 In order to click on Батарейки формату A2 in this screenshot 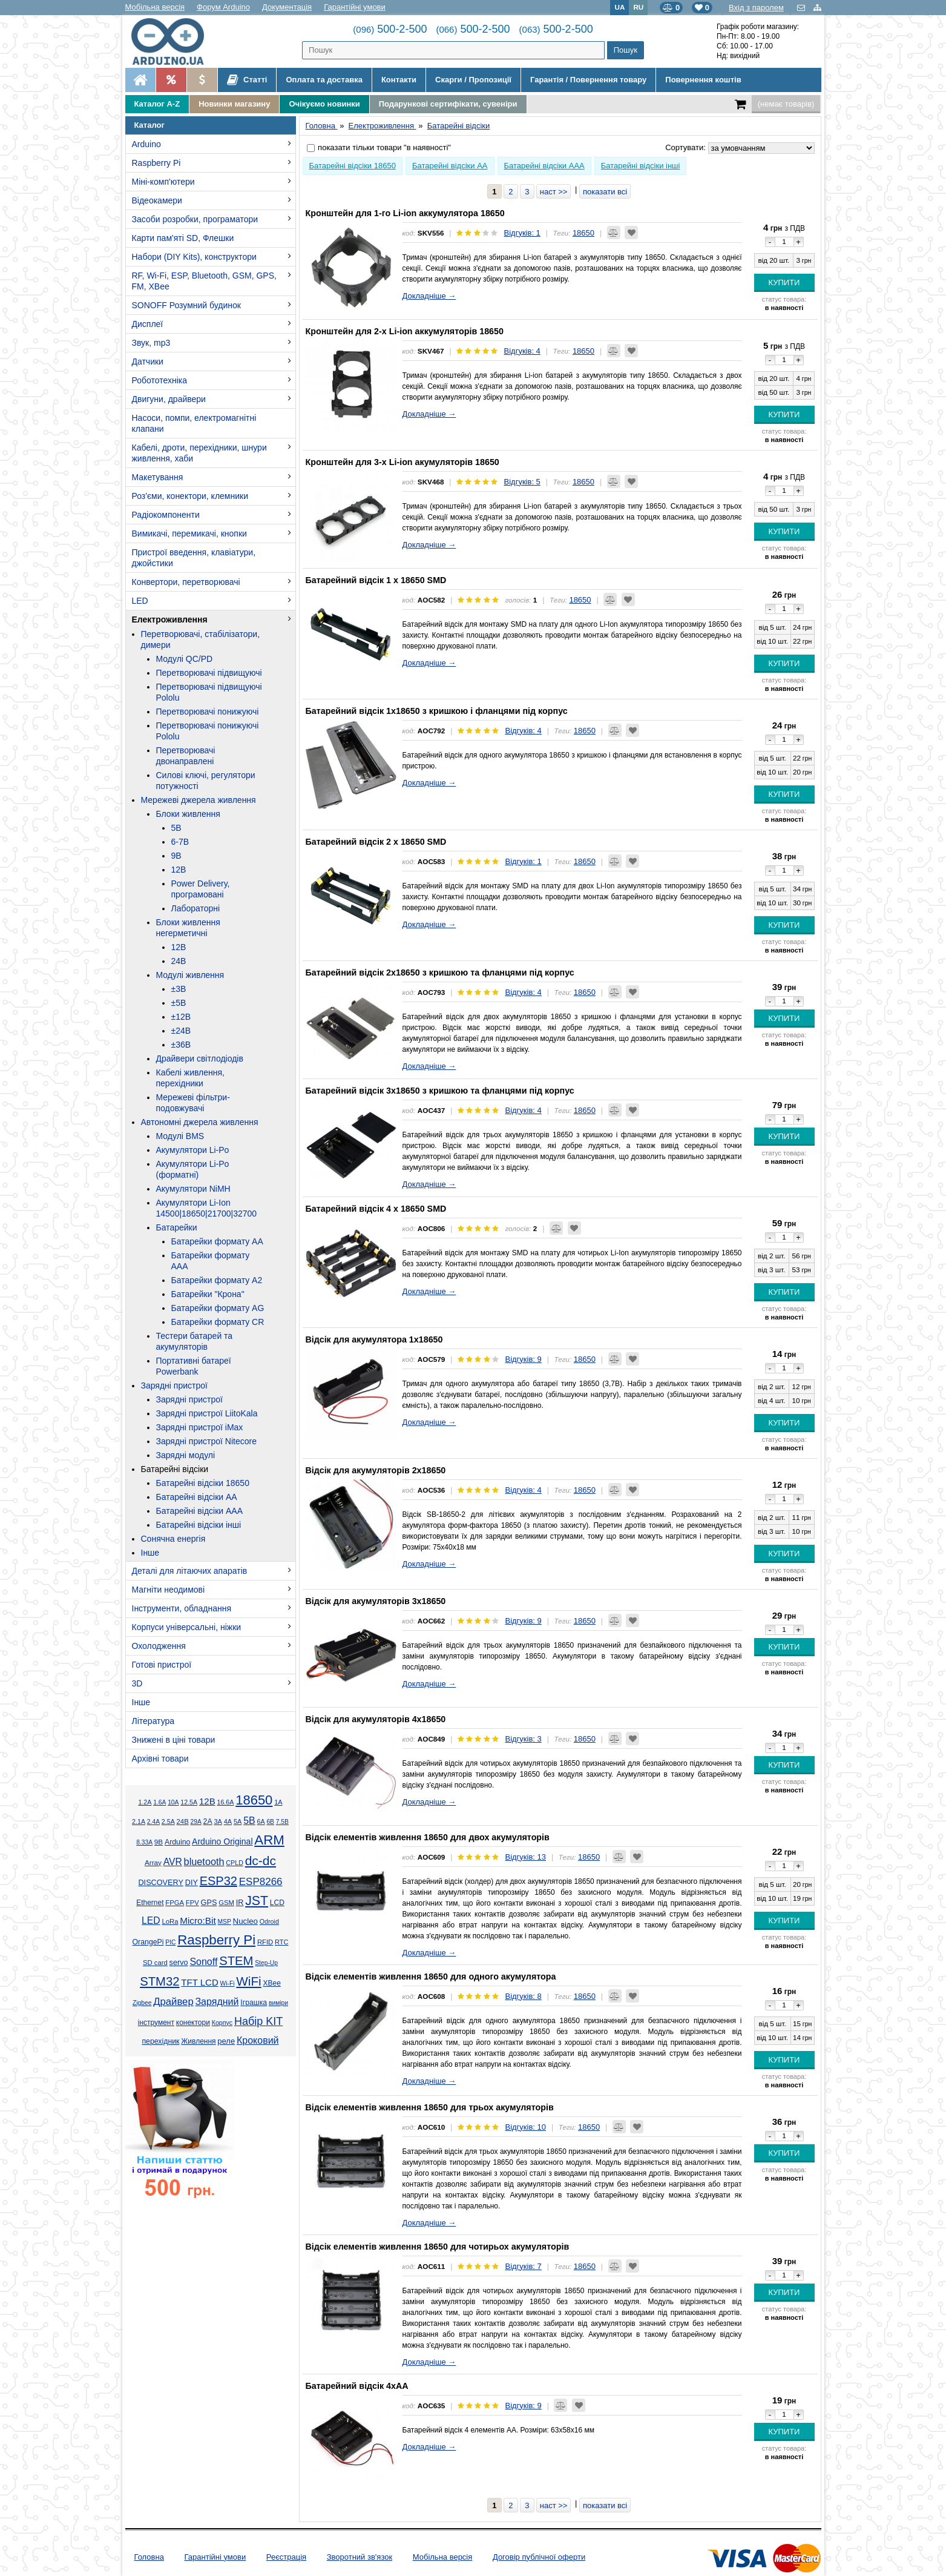, I will do `click(217, 1280)`.